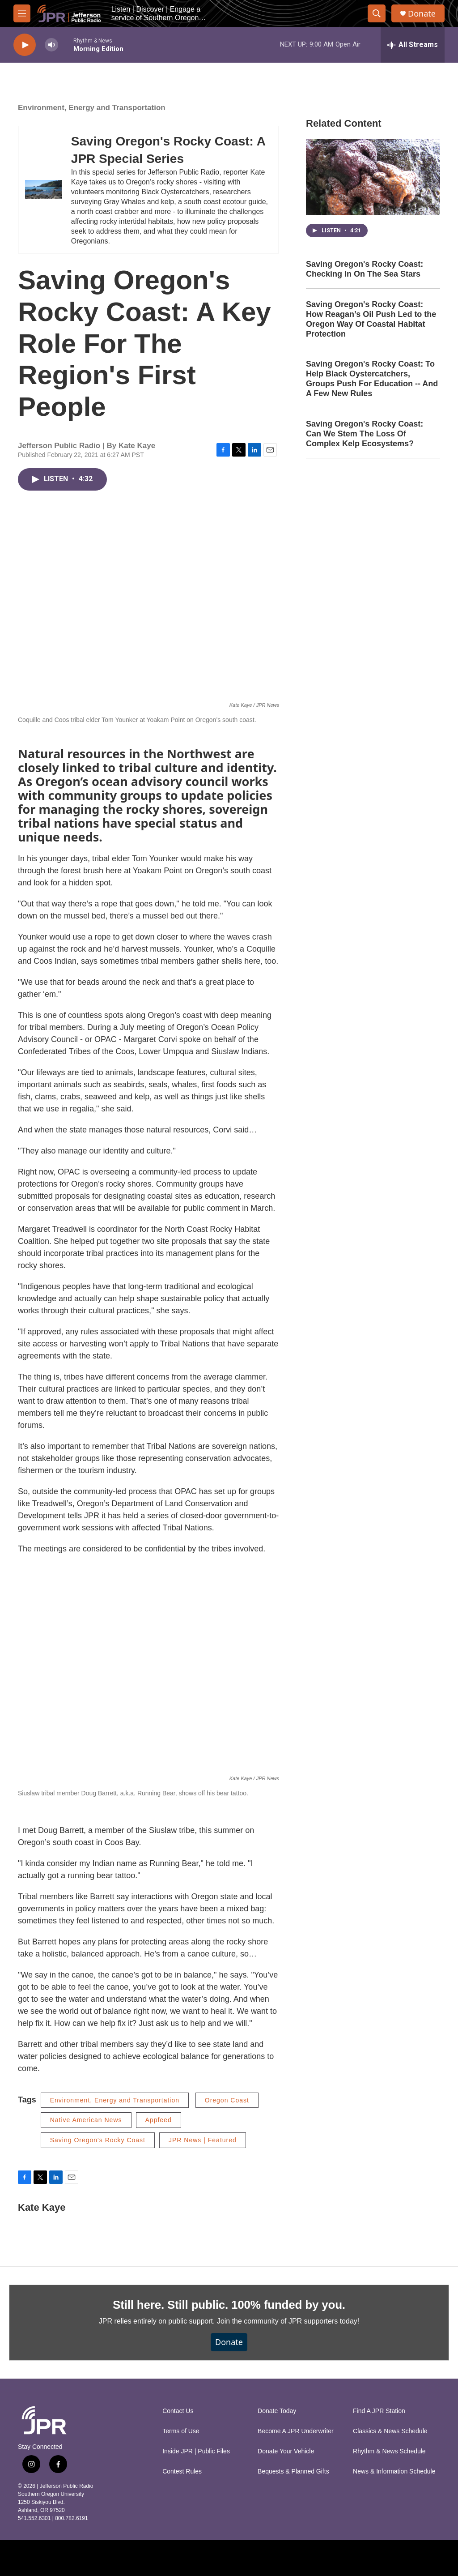 This screenshot has height=2576, width=458. Describe the element at coordinates (86, 2119) in the screenshot. I see `Native American News` at that location.